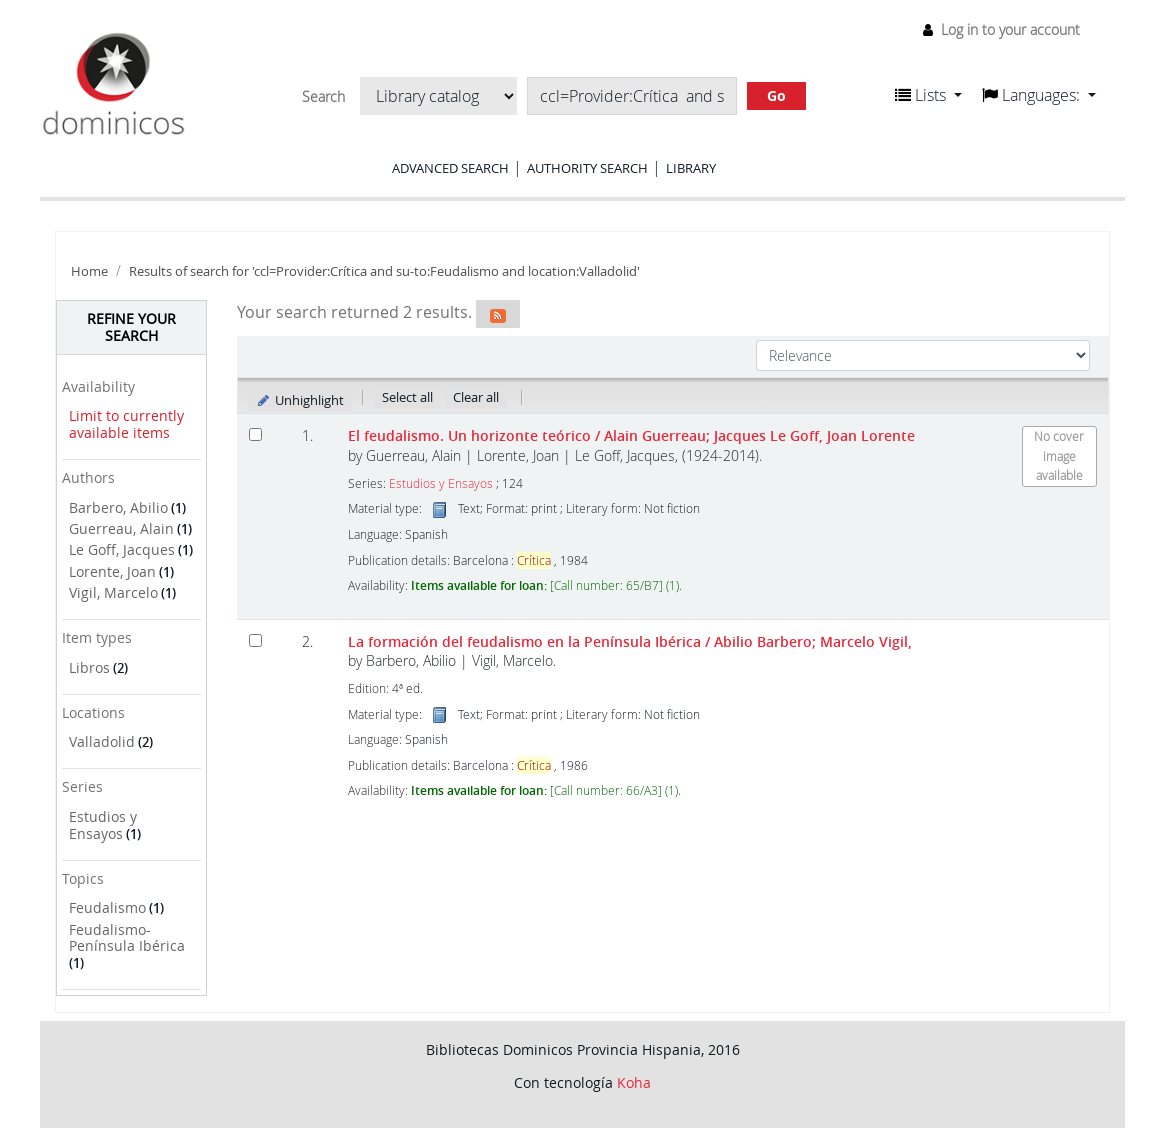 This screenshot has height=1128, width=1165. Describe the element at coordinates (255, 434) in the screenshot. I see `[Select search result: El feudalismo. Un horizonte teórico]` at that location.